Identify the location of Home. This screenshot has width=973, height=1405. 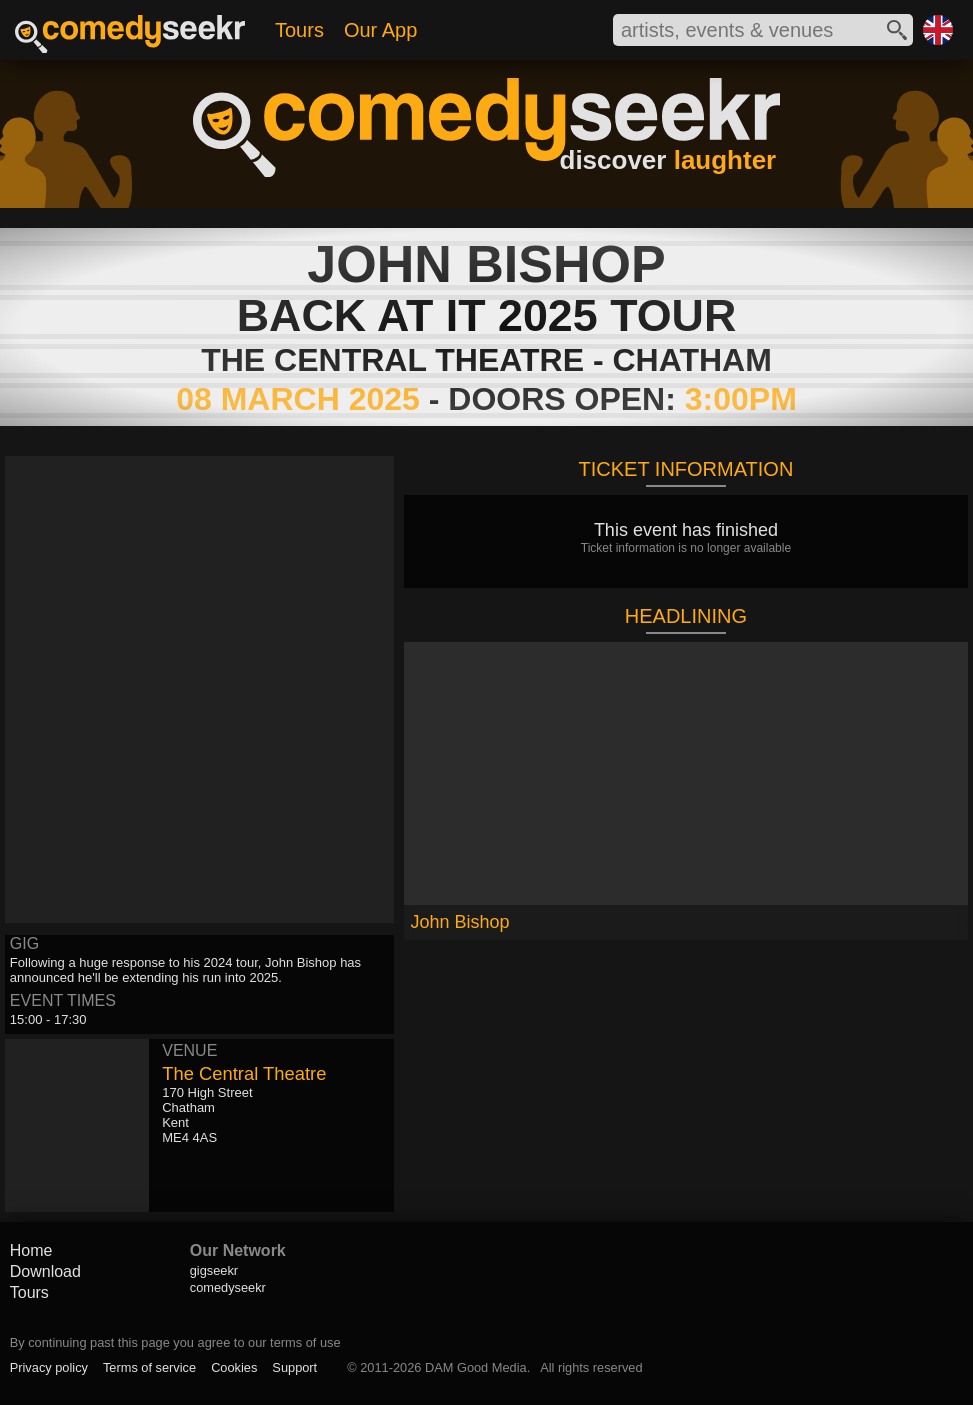
(31, 1250).